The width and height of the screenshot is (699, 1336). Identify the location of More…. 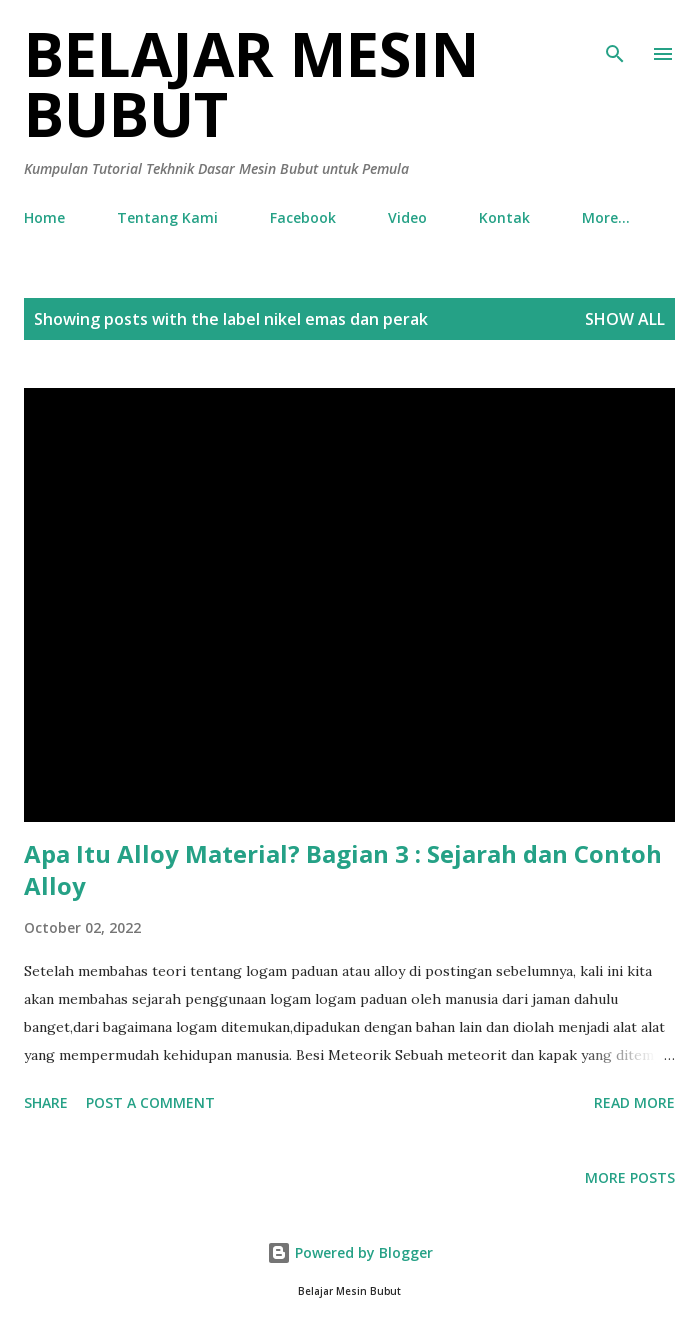
(606, 217).